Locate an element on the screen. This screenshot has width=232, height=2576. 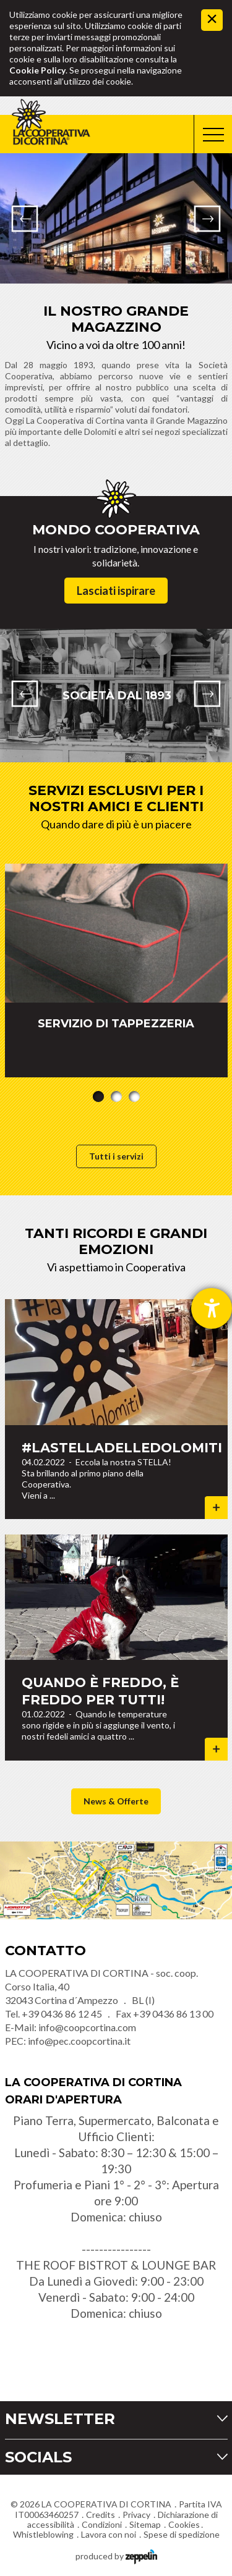
Cookie Policy is located at coordinates (37, 70).